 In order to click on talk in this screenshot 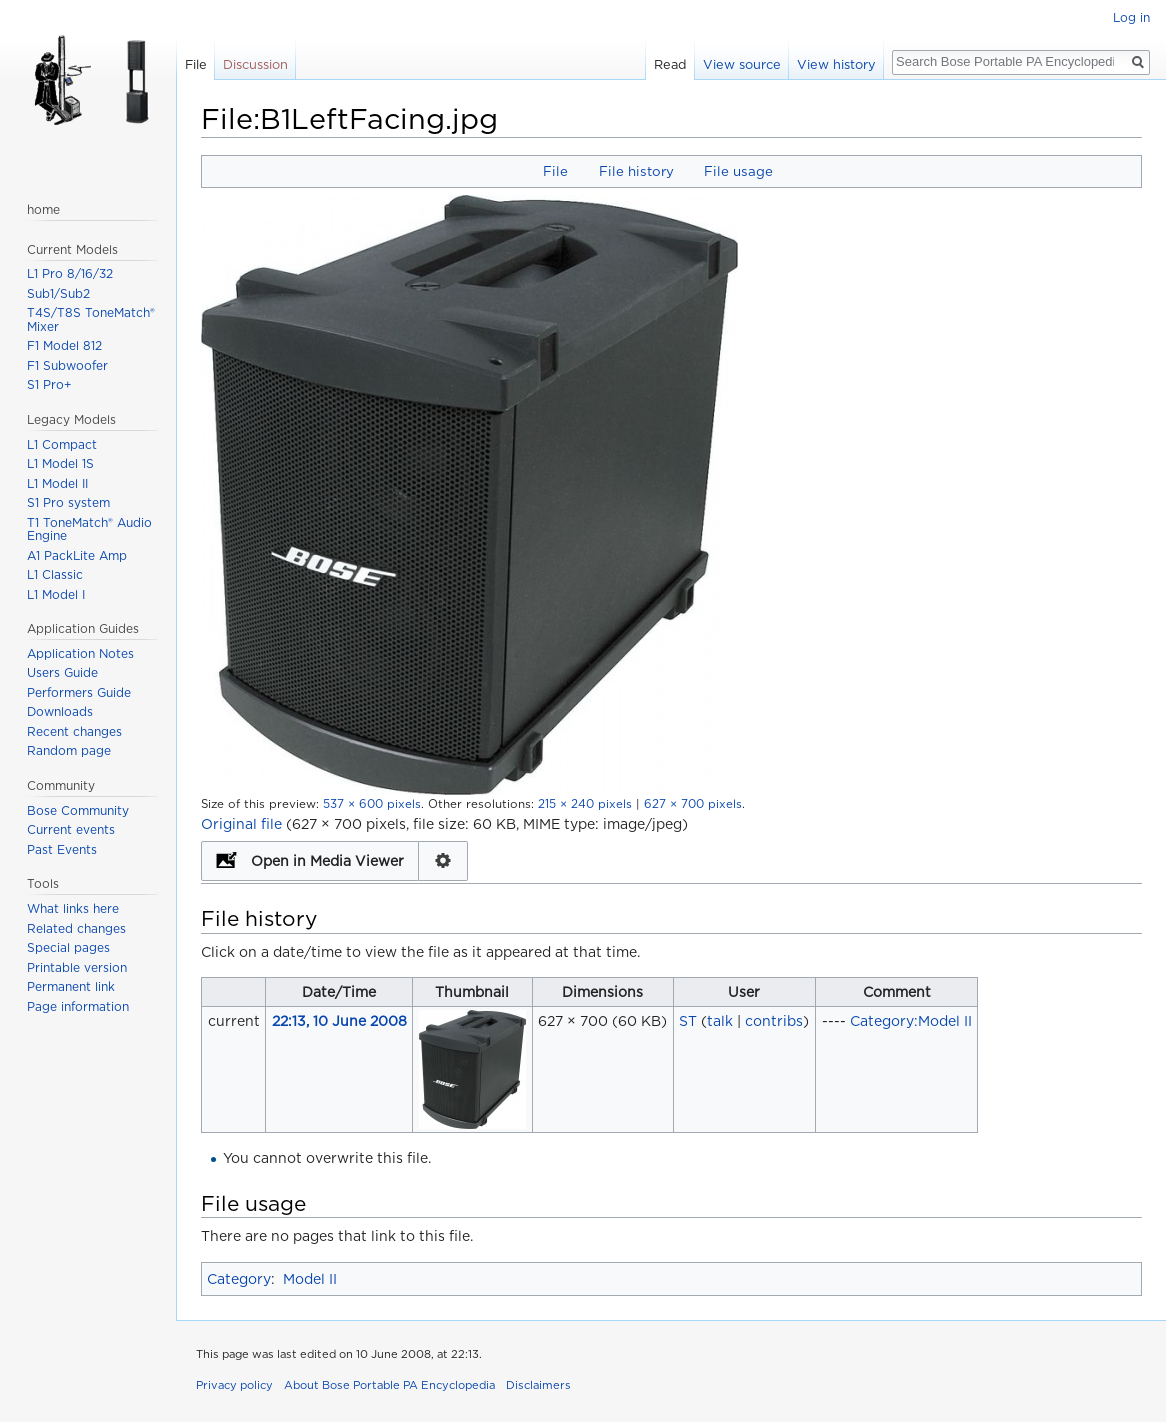, I will do `click(720, 1021)`.